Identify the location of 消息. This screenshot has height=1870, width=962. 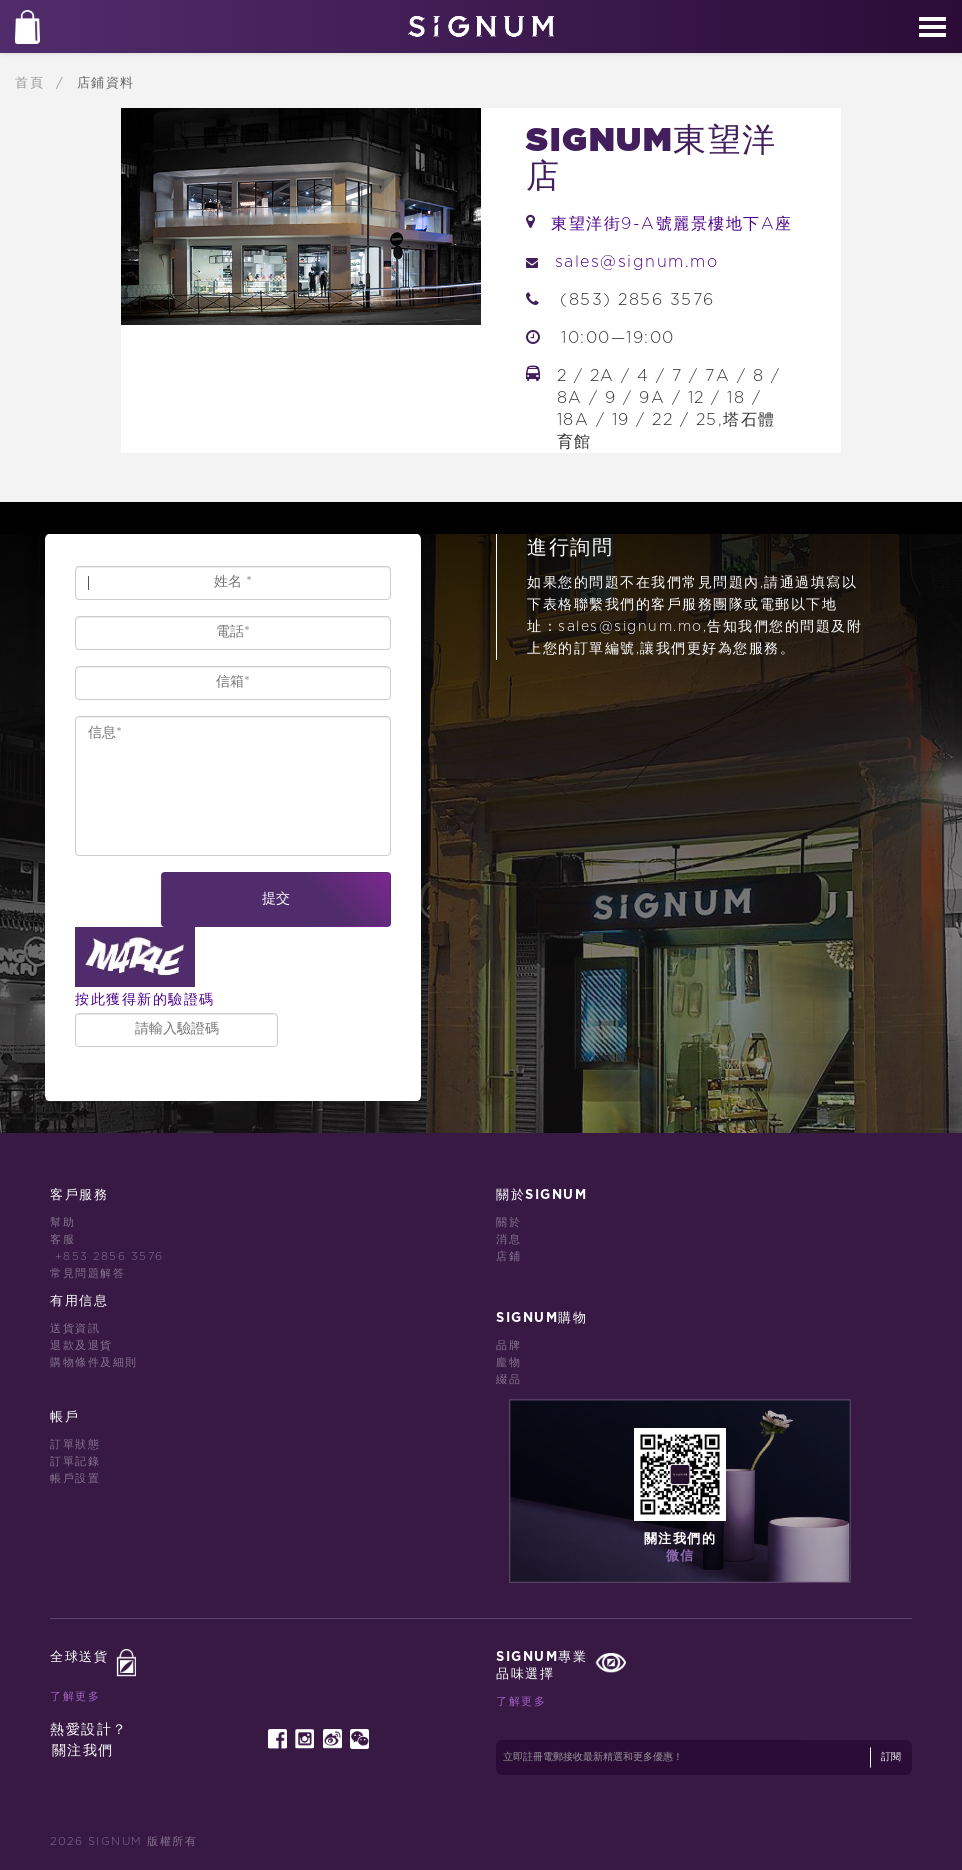
(508, 1239).